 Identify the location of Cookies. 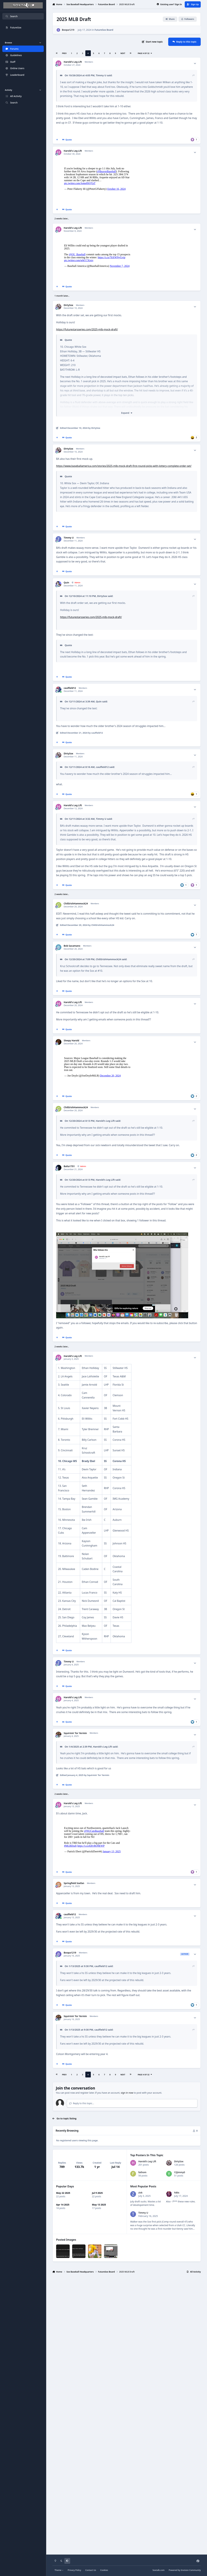
(104, 2570).